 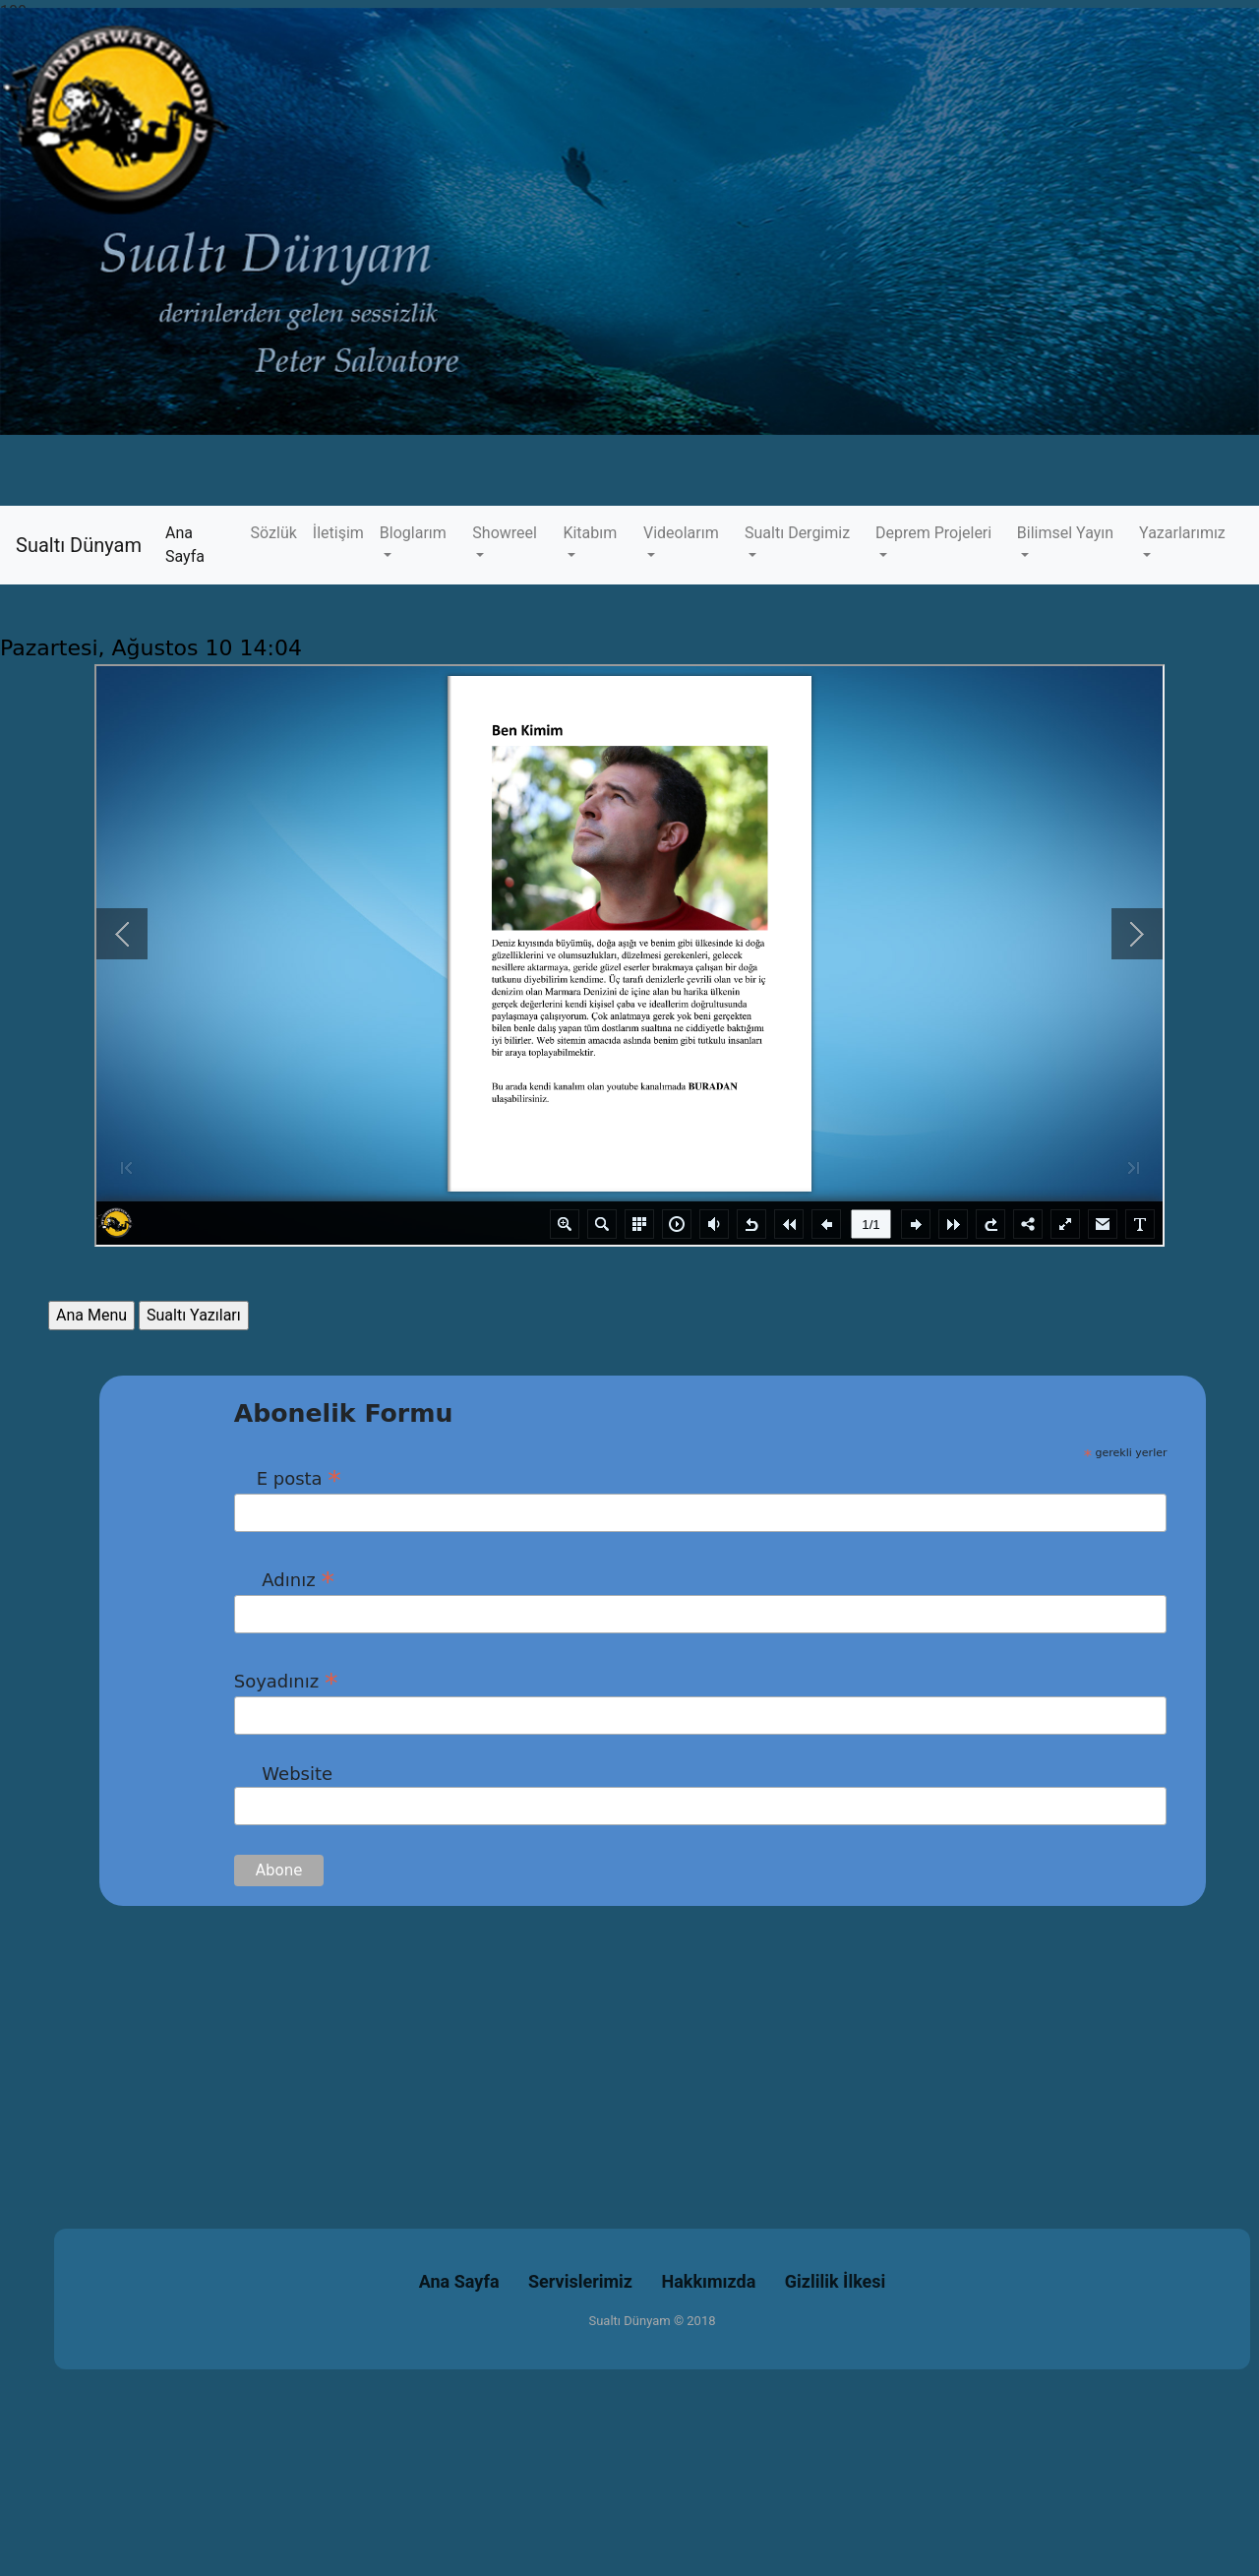 I want to click on Videolarım, so click(x=681, y=532).